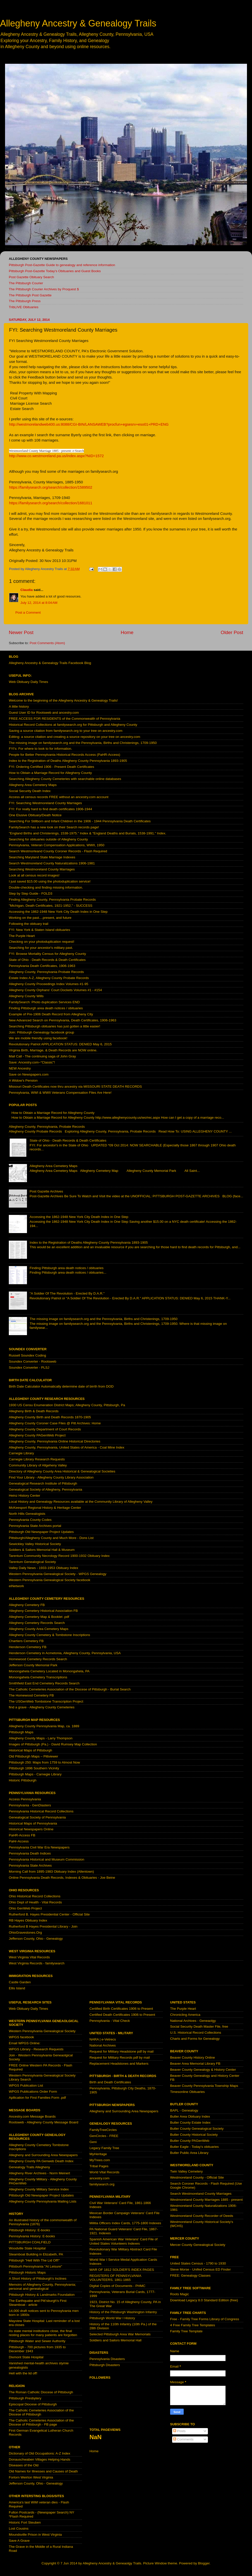 Image resolution: width=252 pixels, height=2576 pixels. What do you see at coordinates (33, 785) in the screenshot?
I see `Allegheny Area Cemetery Maps` at bounding box center [33, 785].